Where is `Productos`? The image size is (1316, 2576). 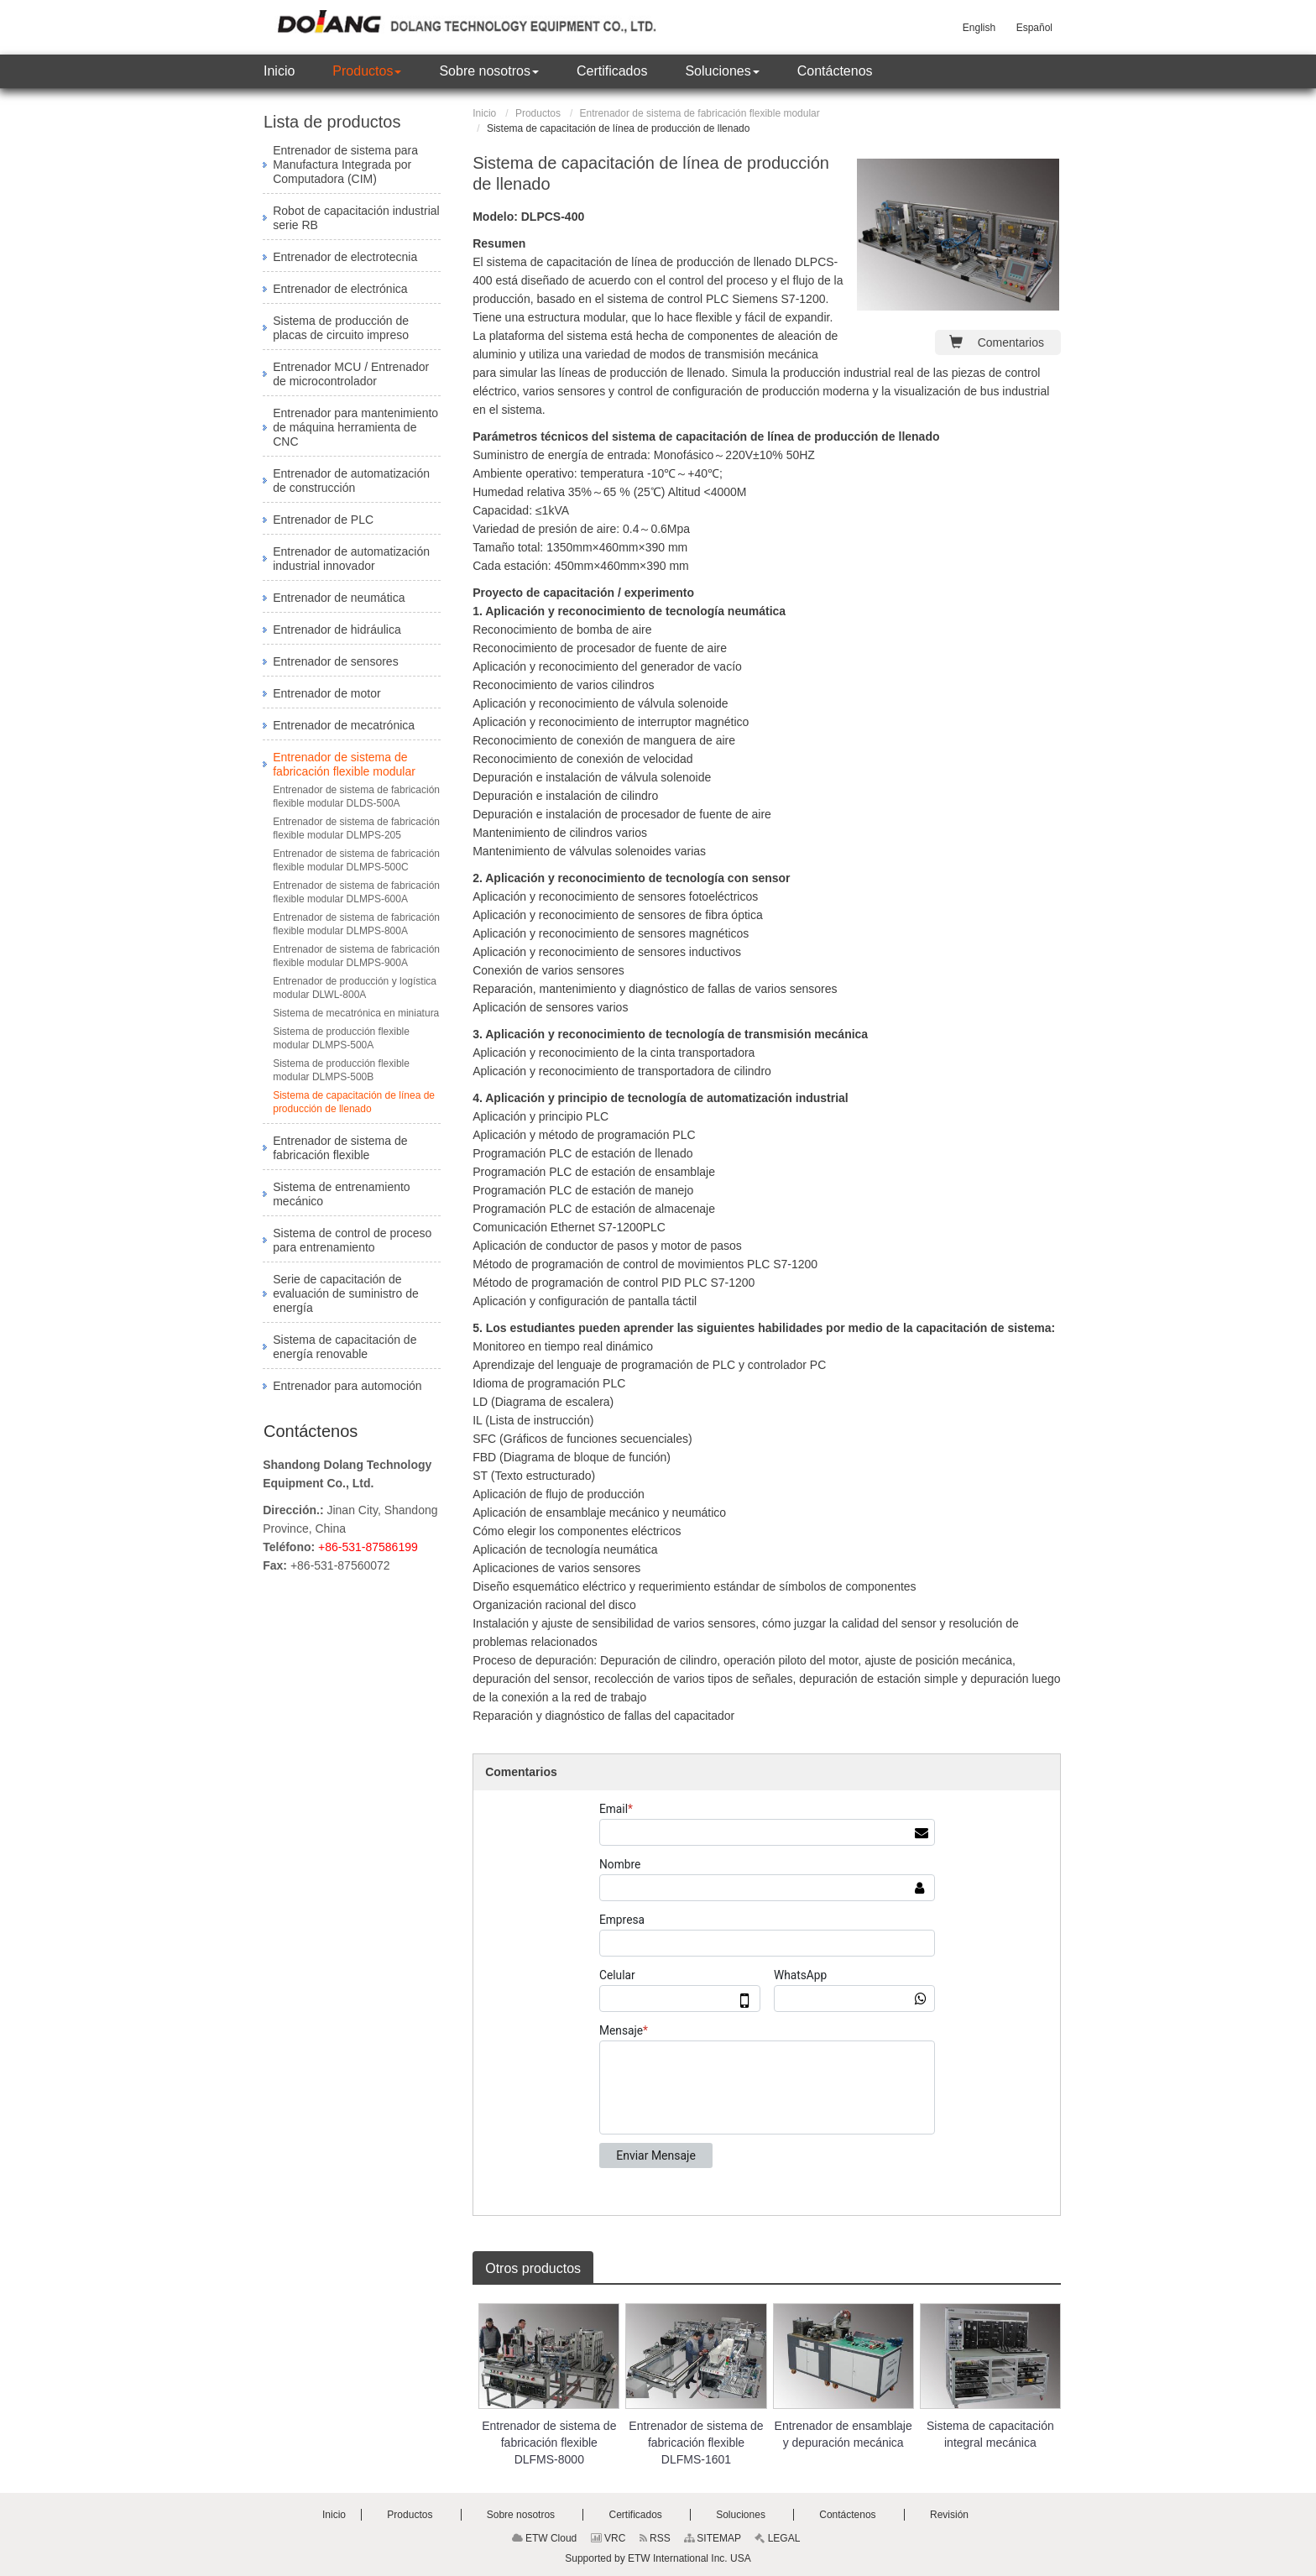
Productos is located at coordinates (538, 113).